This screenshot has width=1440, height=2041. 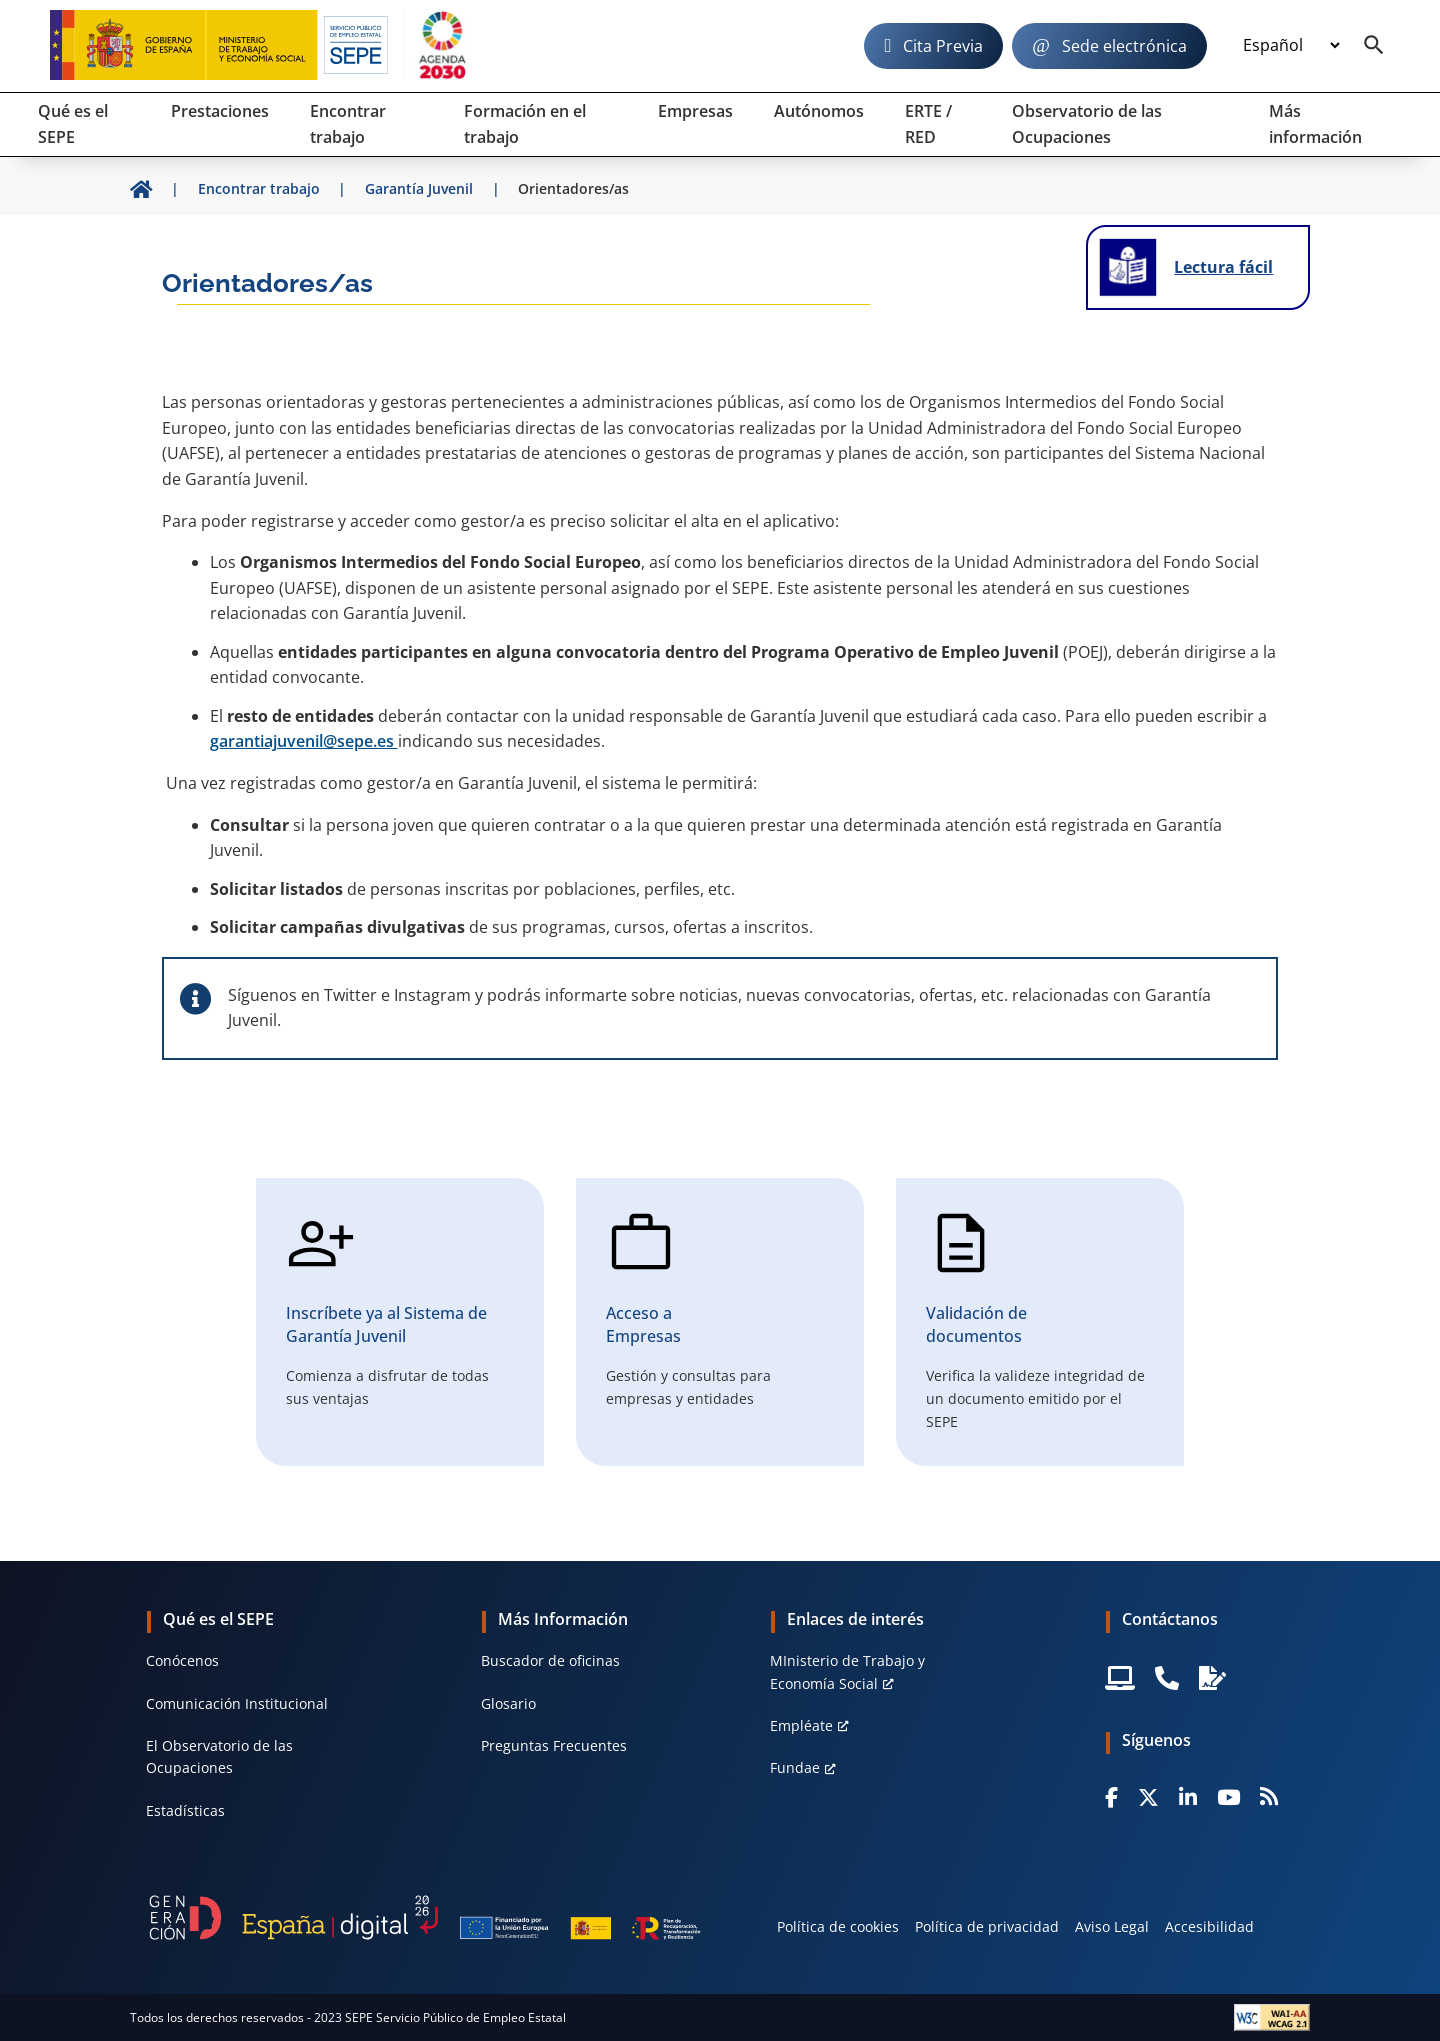 I want to click on Comunicación Institucional, so click(x=237, y=1703).